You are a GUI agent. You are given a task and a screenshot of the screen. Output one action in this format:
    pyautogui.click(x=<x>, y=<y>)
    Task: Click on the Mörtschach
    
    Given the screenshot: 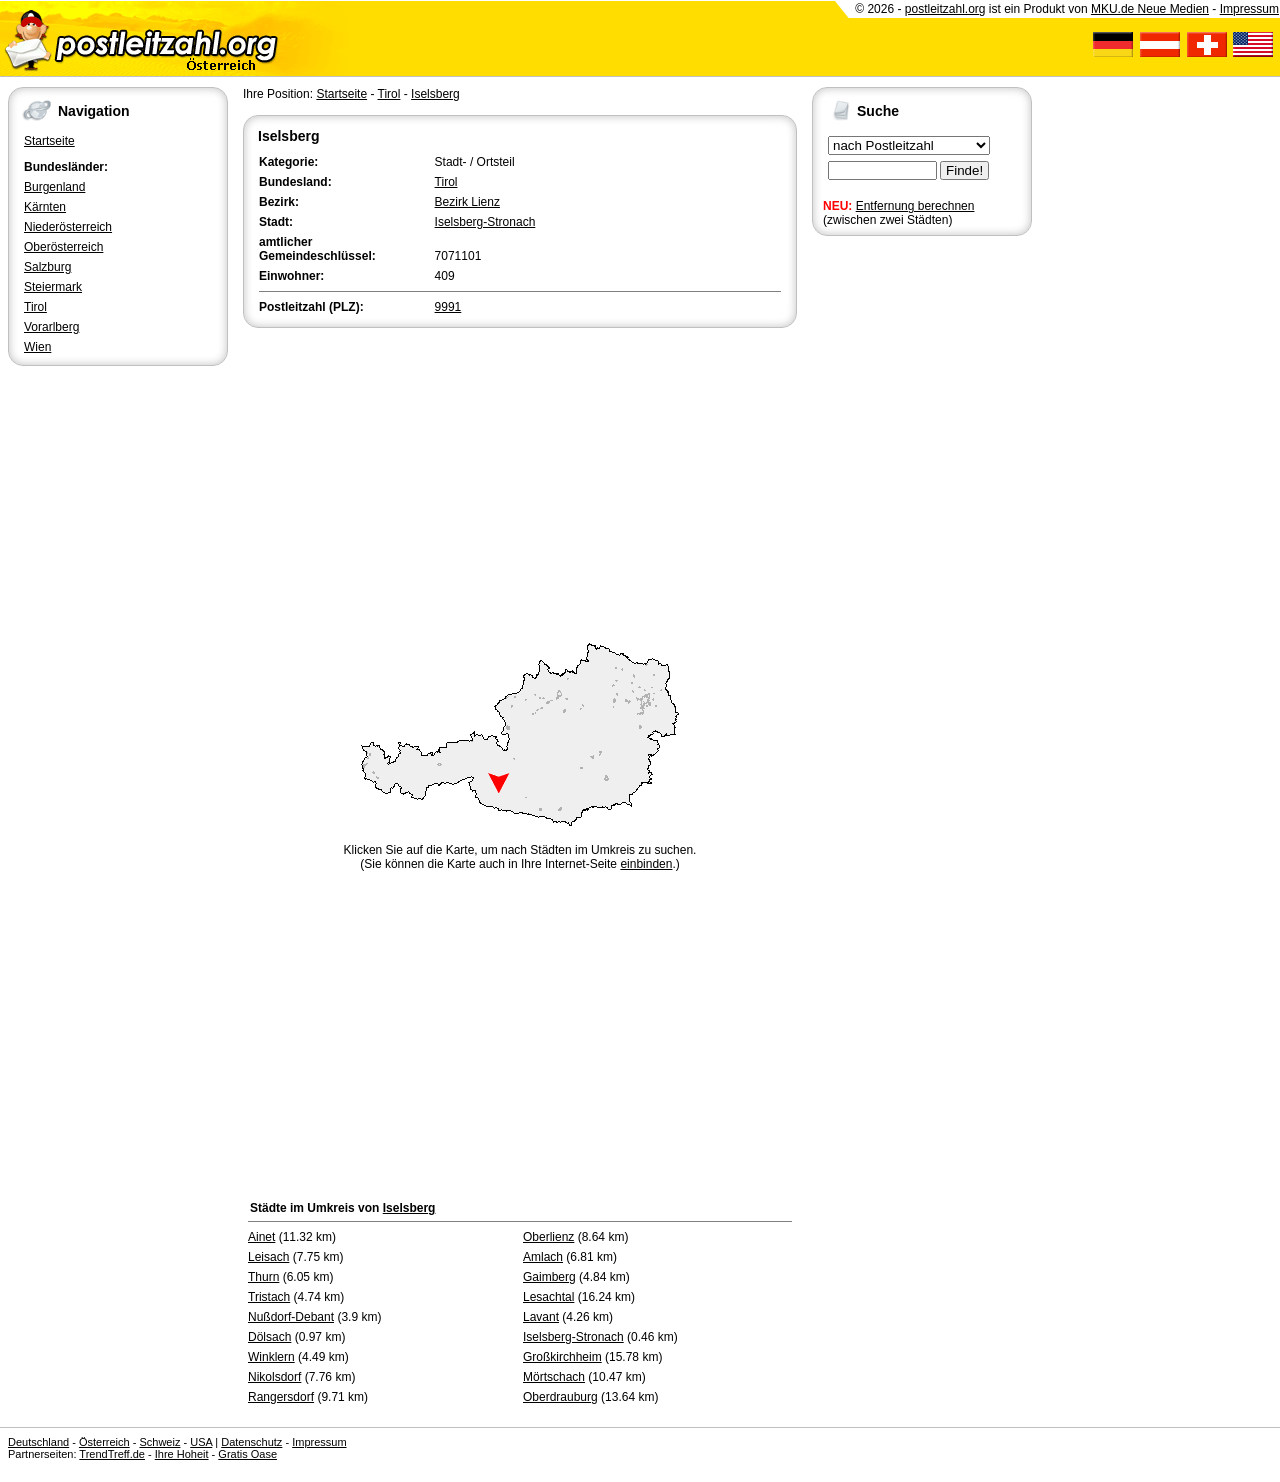 What is the action you would take?
    pyautogui.click(x=554, y=1377)
    